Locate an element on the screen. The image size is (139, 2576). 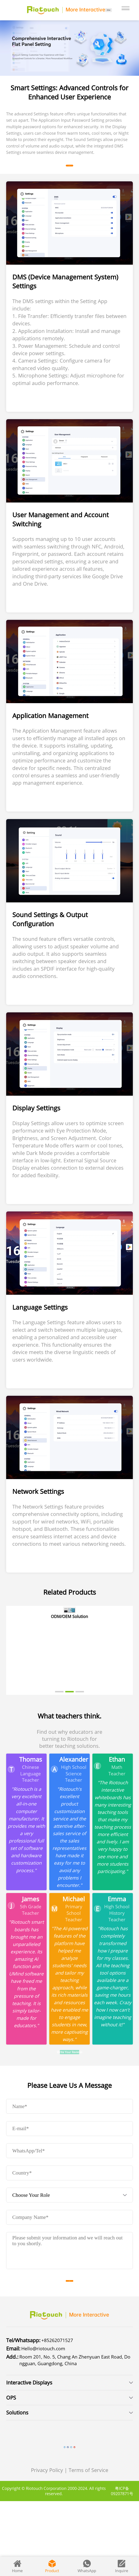
Write Your Reviews is located at coordinates (69, 2079).